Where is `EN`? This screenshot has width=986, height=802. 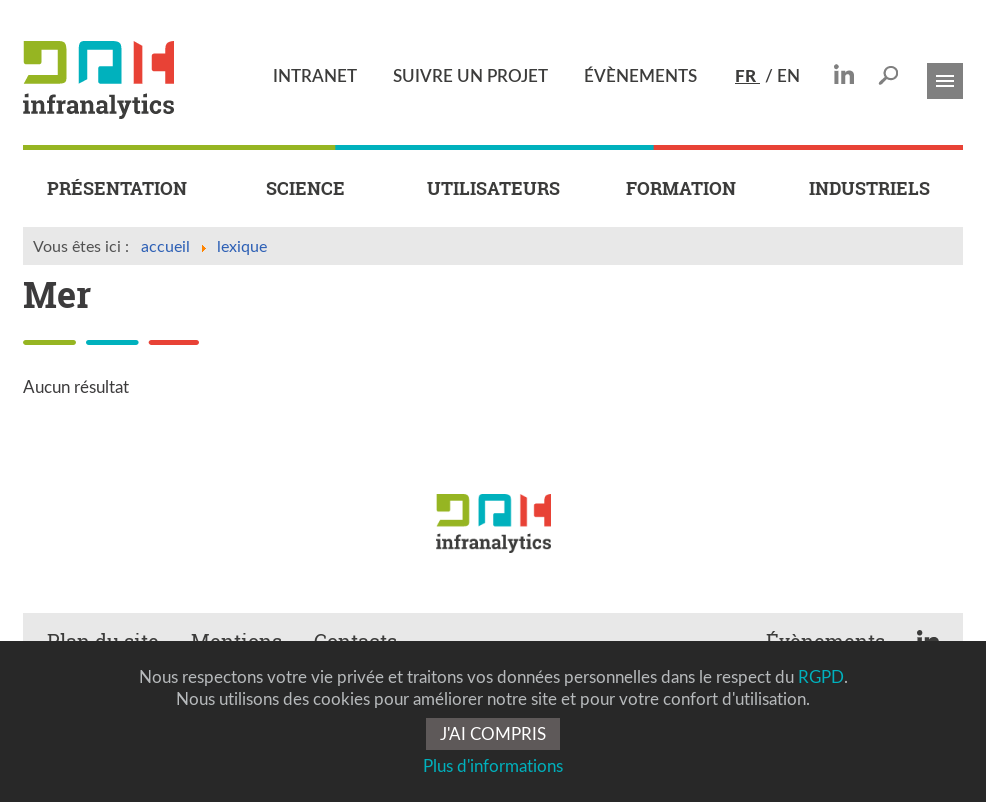
EN is located at coordinates (788, 75).